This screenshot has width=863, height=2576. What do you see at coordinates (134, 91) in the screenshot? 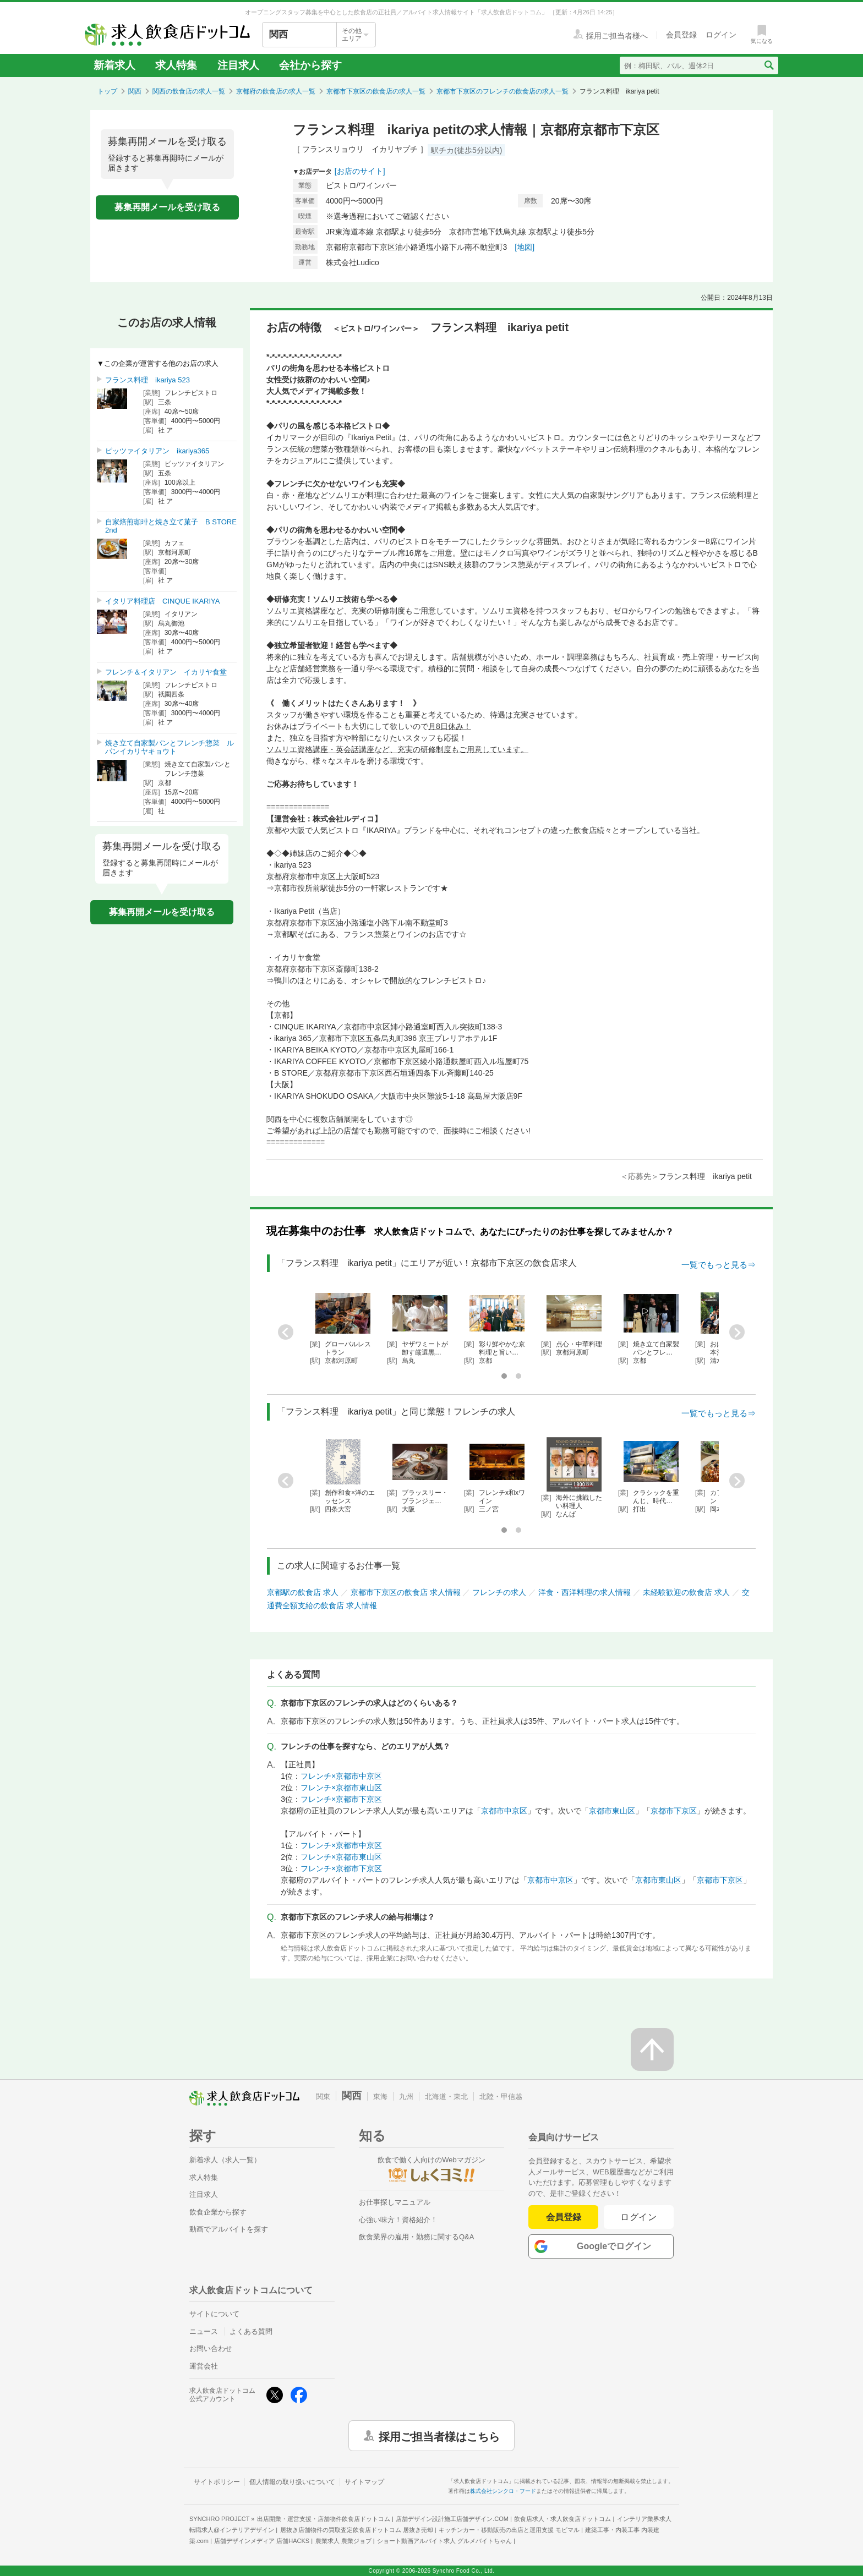
I see `関西` at bounding box center [134, 91].